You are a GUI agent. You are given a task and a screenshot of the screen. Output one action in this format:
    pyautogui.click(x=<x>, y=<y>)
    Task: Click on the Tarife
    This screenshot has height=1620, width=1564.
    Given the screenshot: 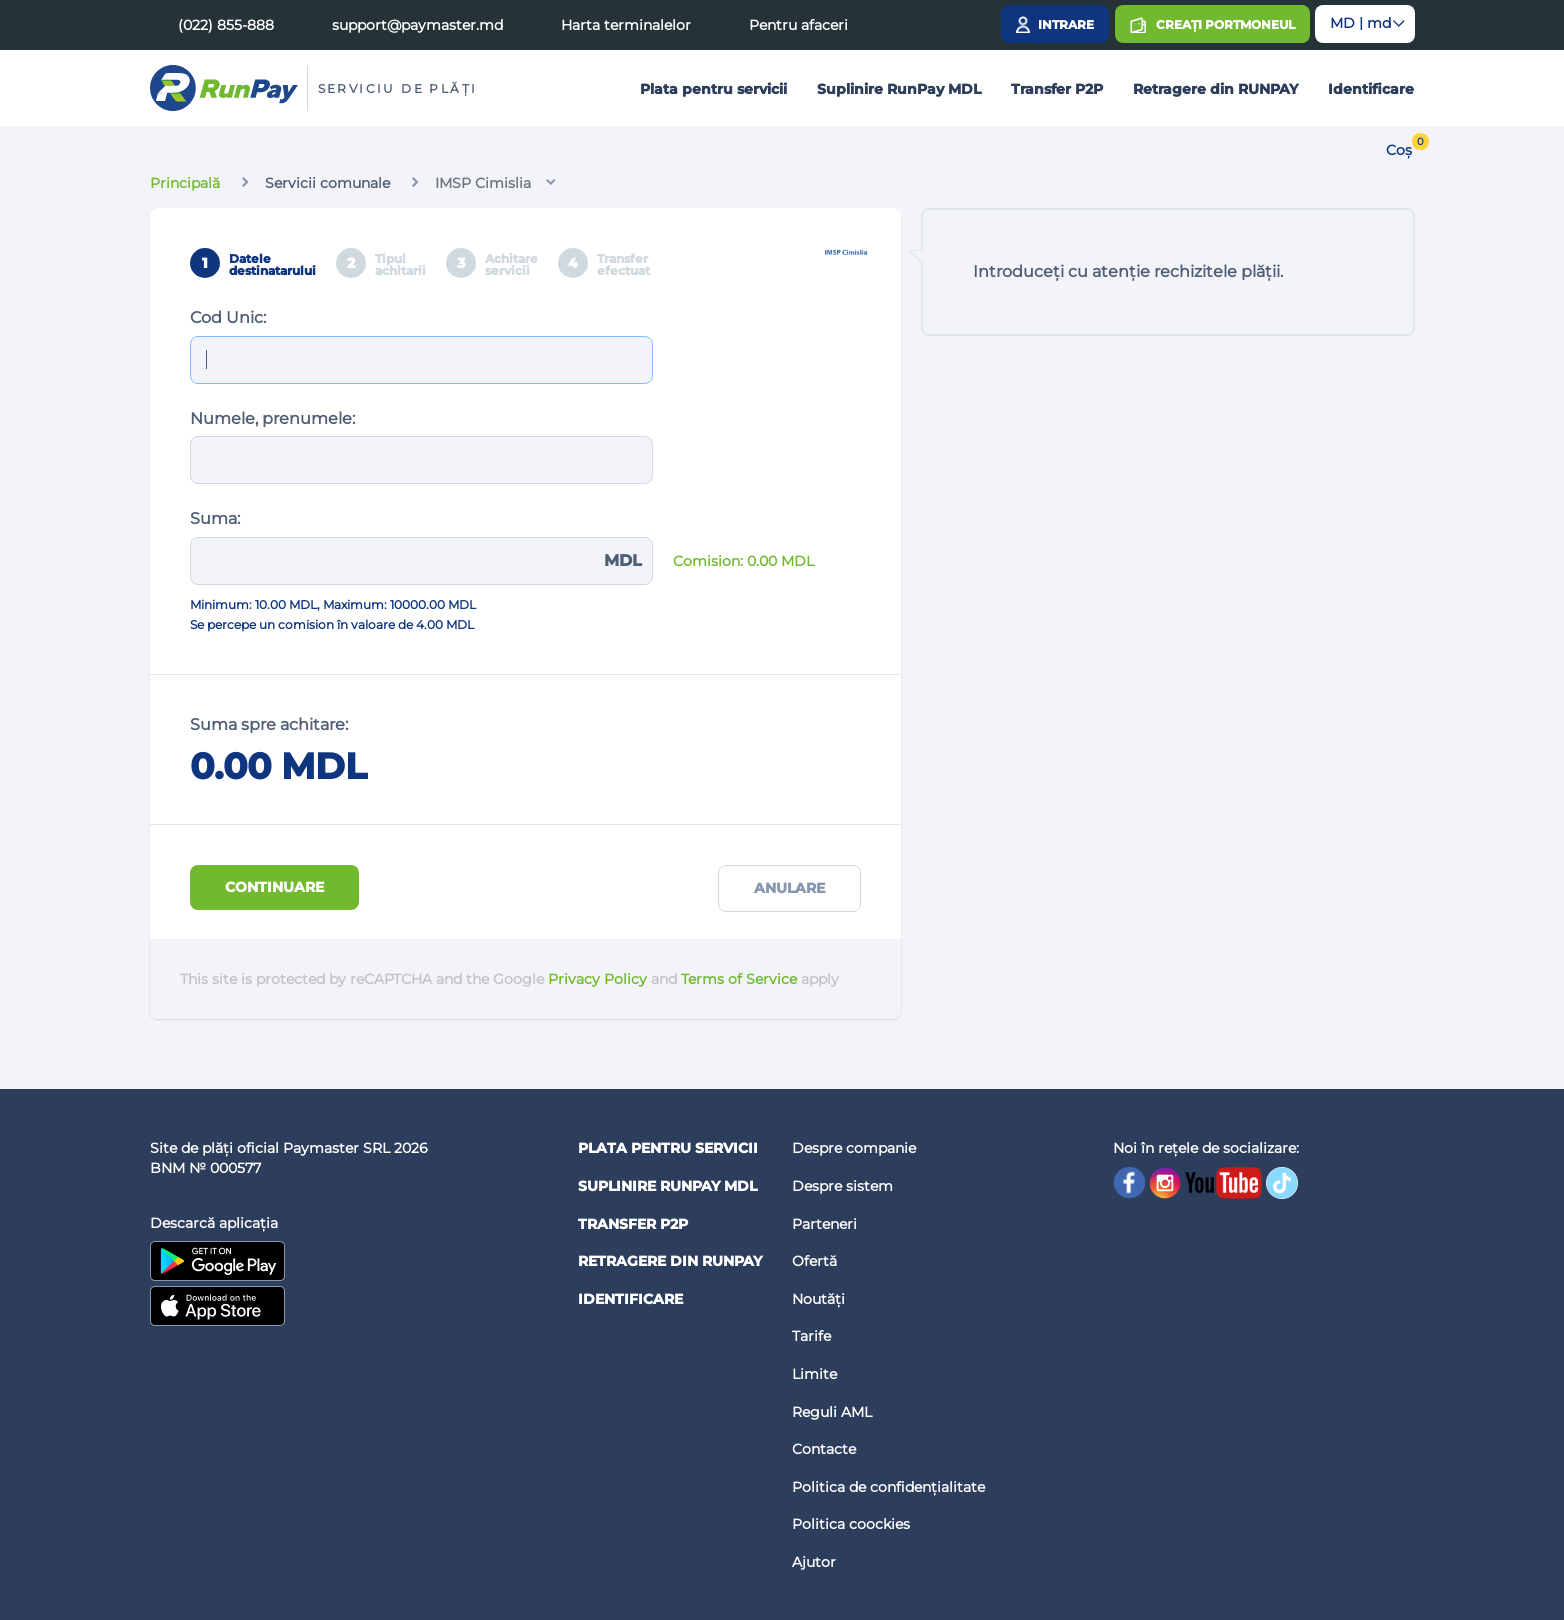 What is the action you would take?
    pyautogui.click(x=811, y=1336)
    